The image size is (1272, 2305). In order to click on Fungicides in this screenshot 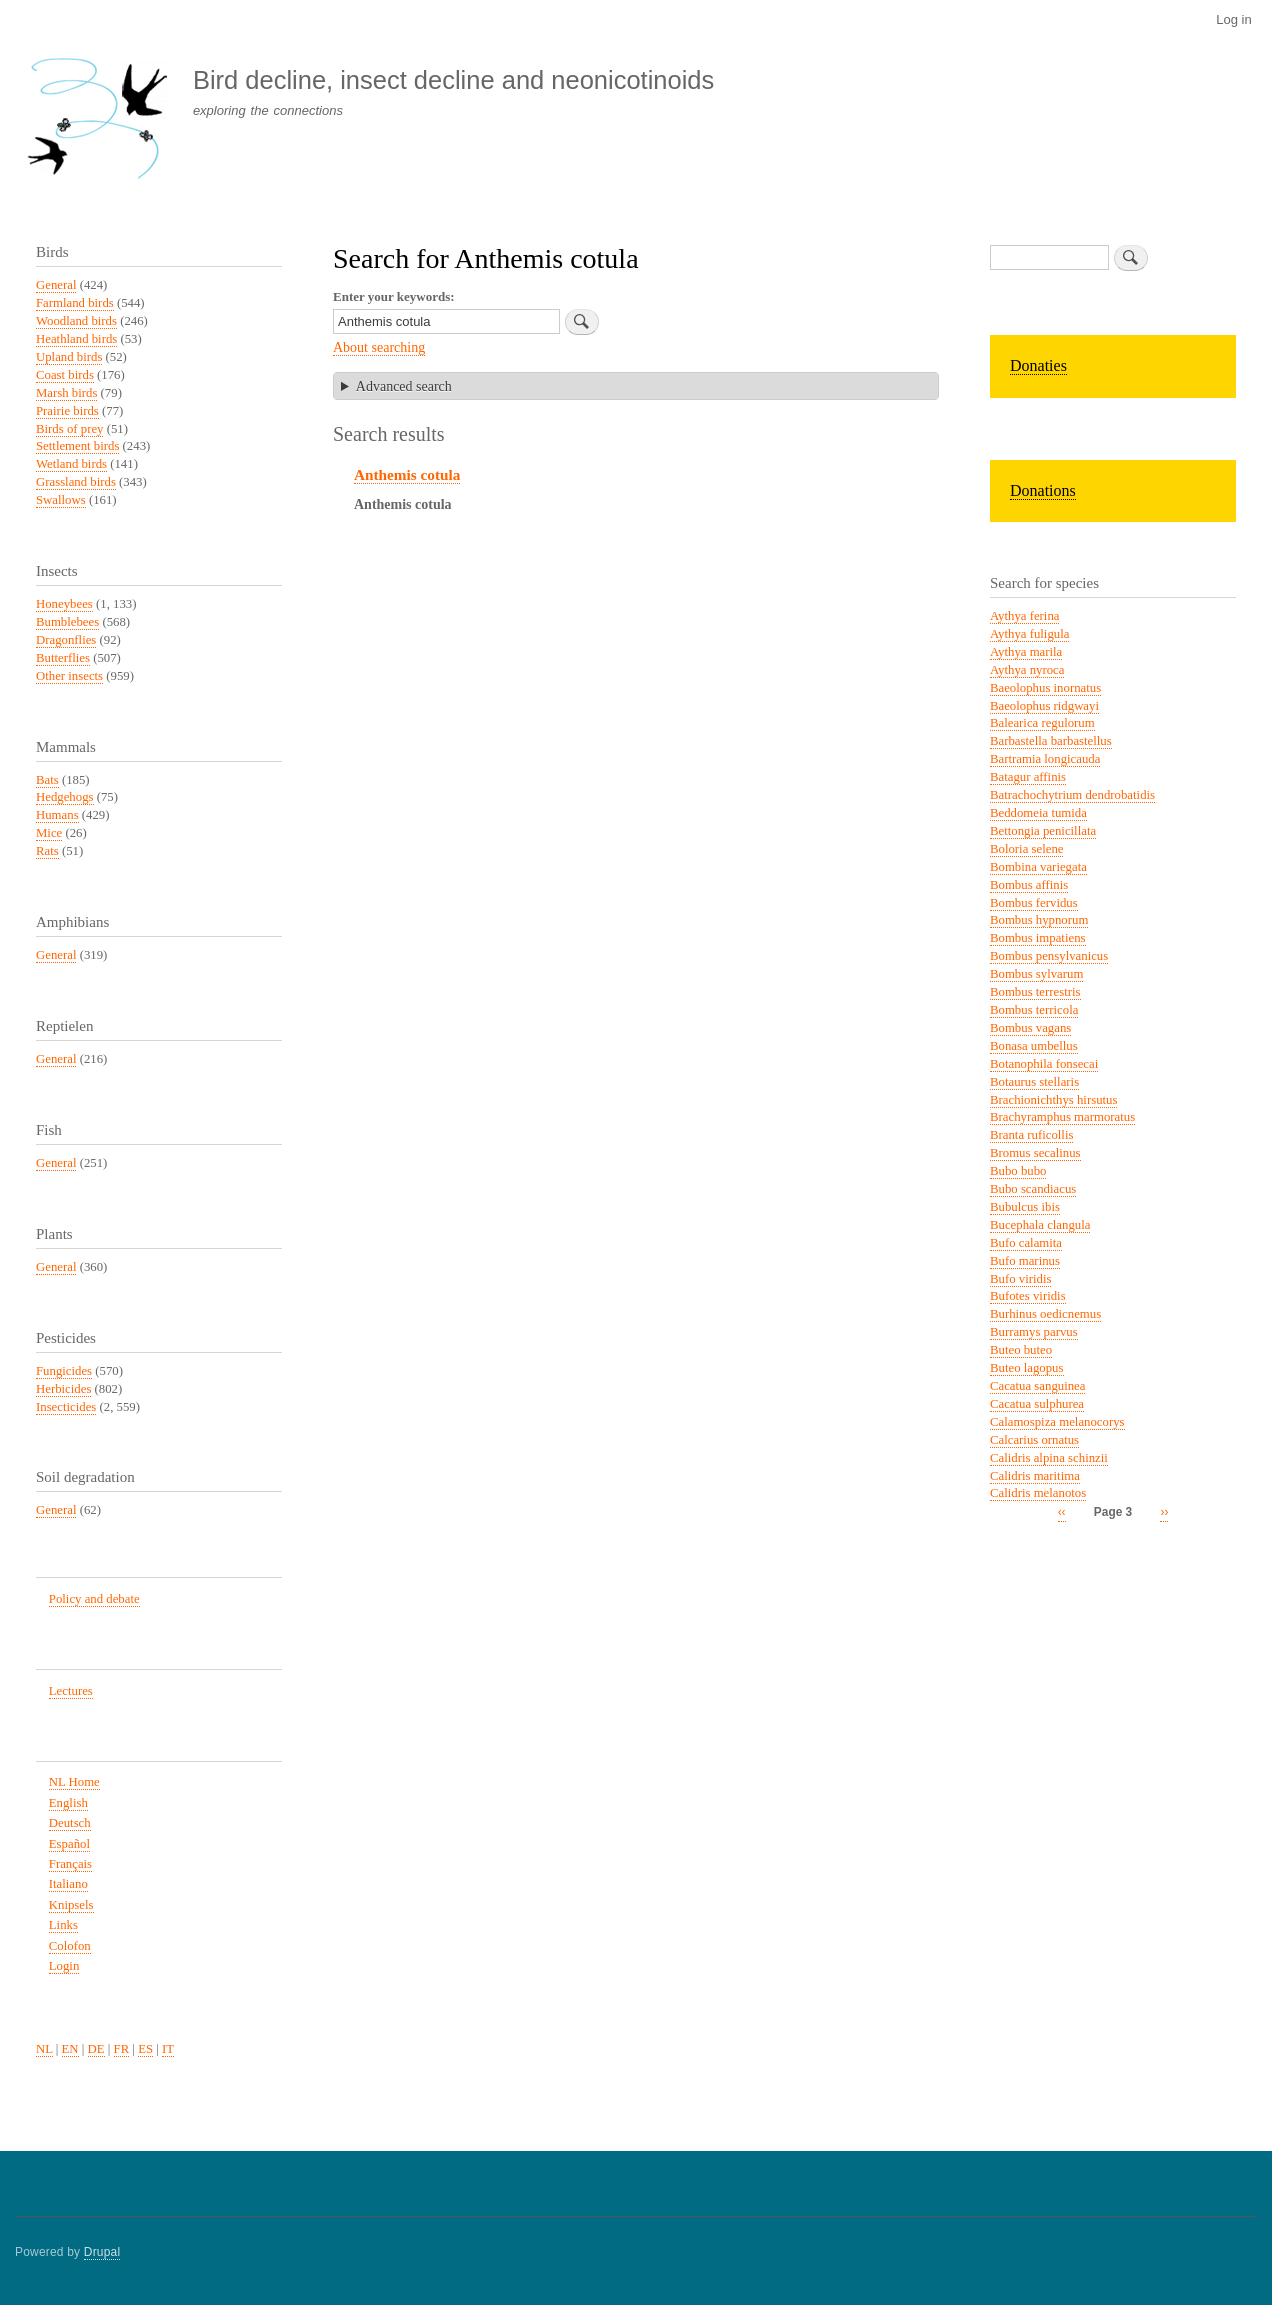, I will do `click(64, 1371)`.